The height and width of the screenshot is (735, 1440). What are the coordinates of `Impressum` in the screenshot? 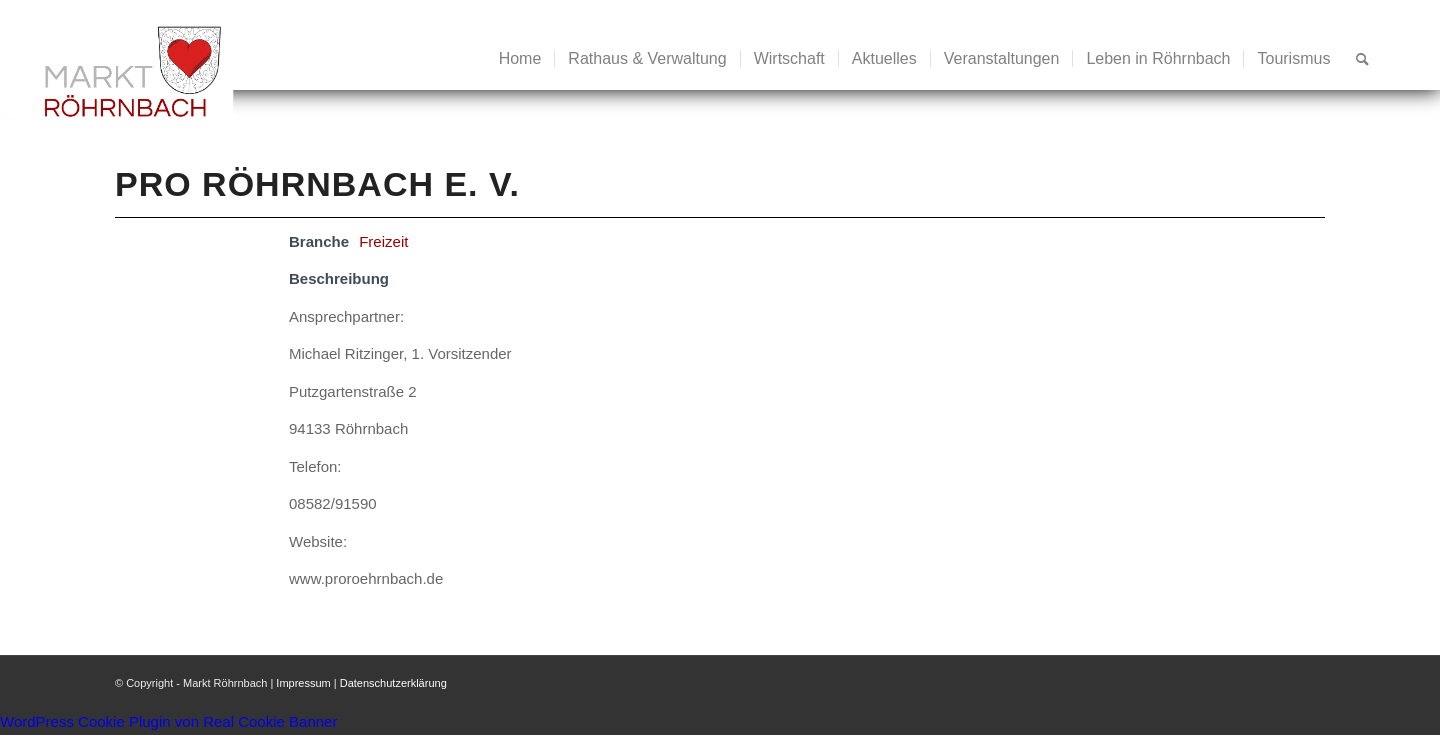 It's located at (303, 683).